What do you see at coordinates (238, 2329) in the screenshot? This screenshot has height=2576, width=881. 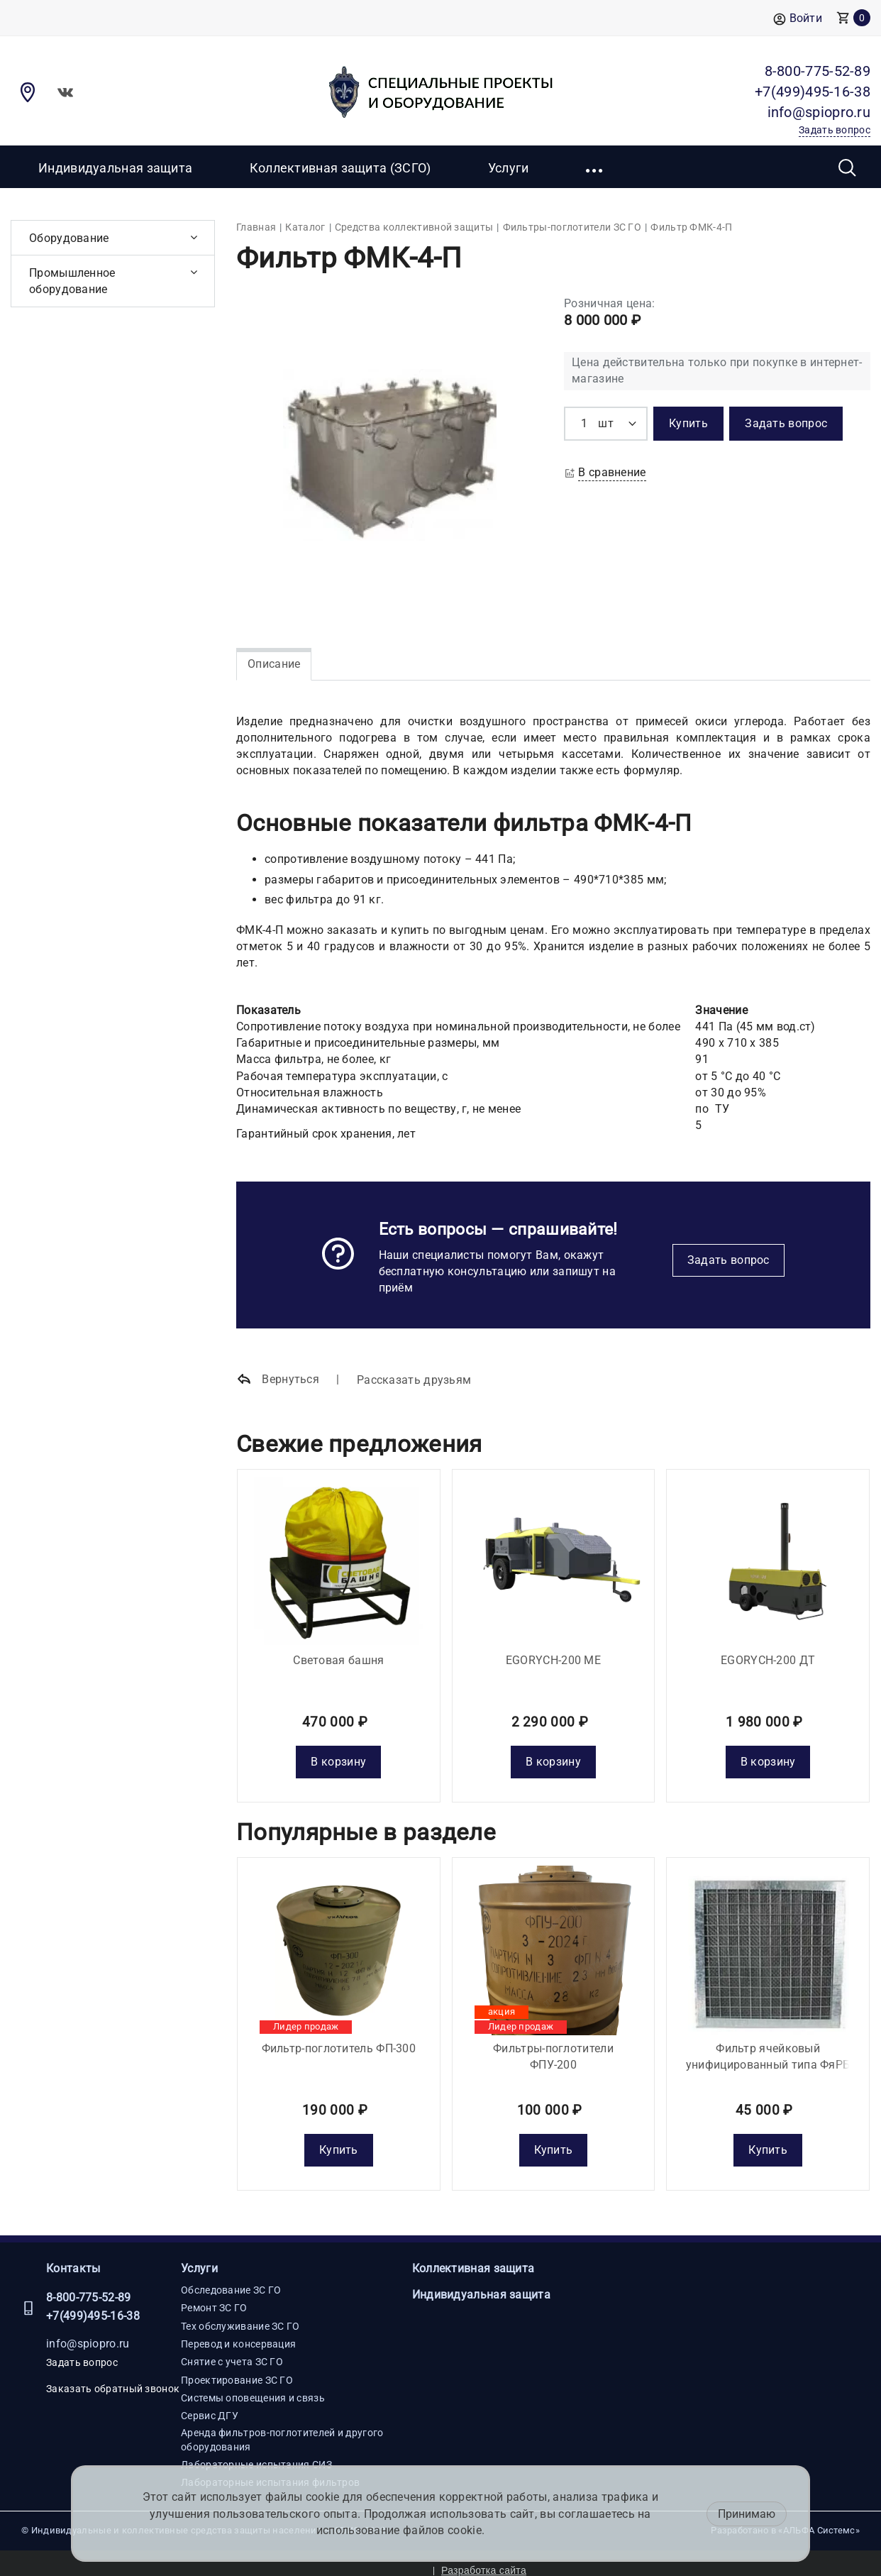 I see `Перевод и консервация` at bounding box center [238, 2329].